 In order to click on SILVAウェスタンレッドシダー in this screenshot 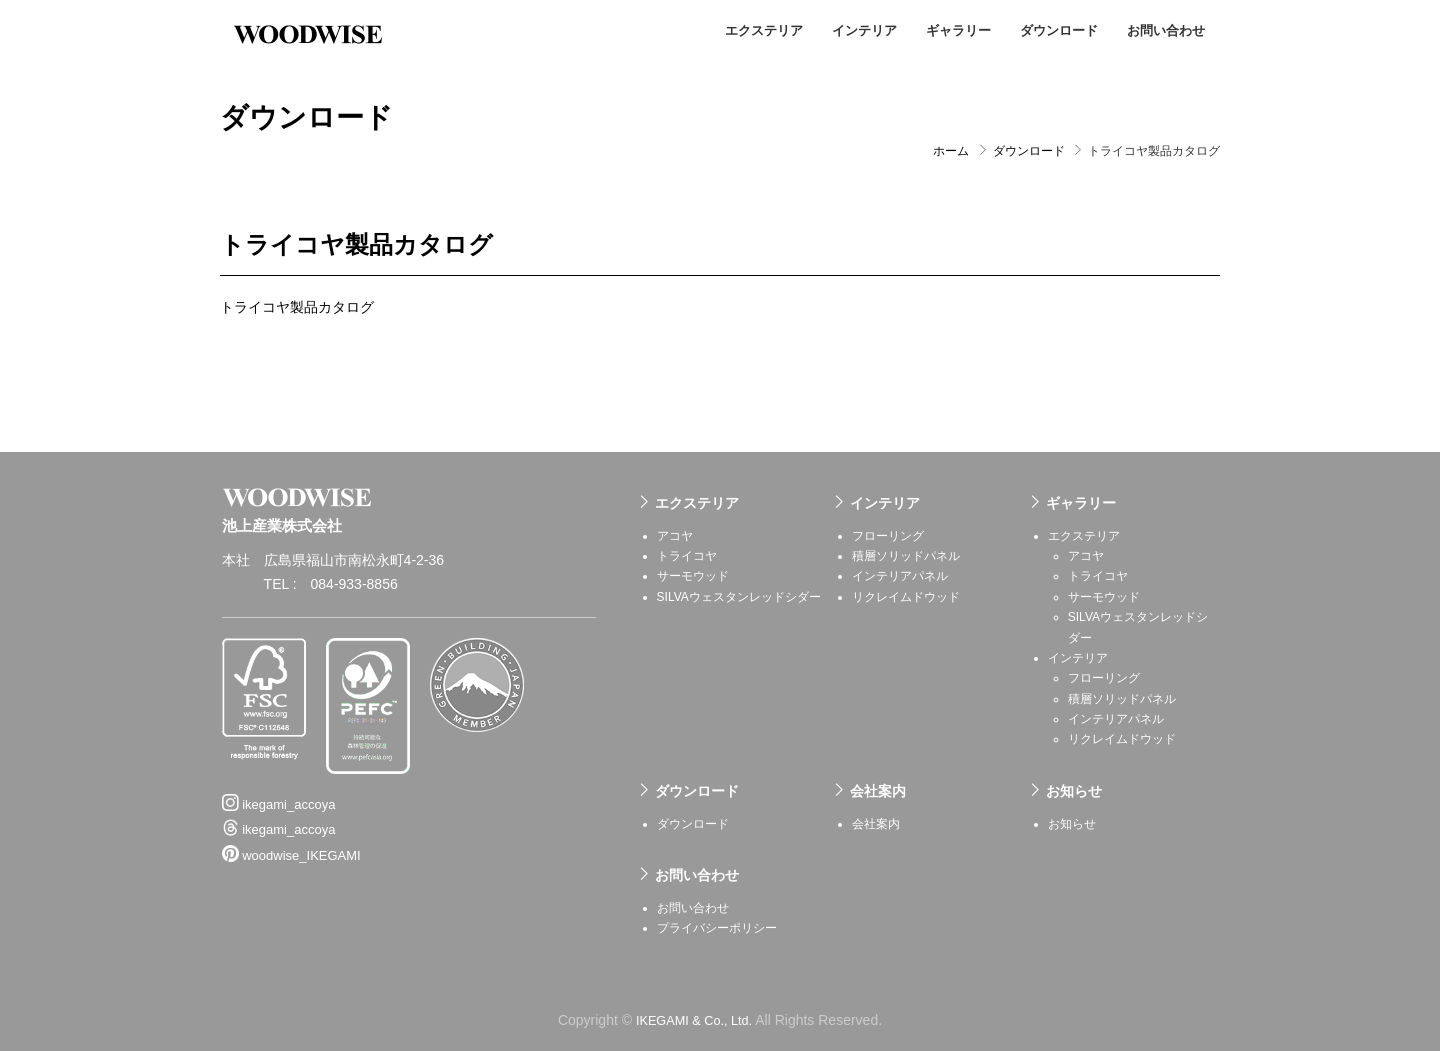, I will do `click(739, 595)`.